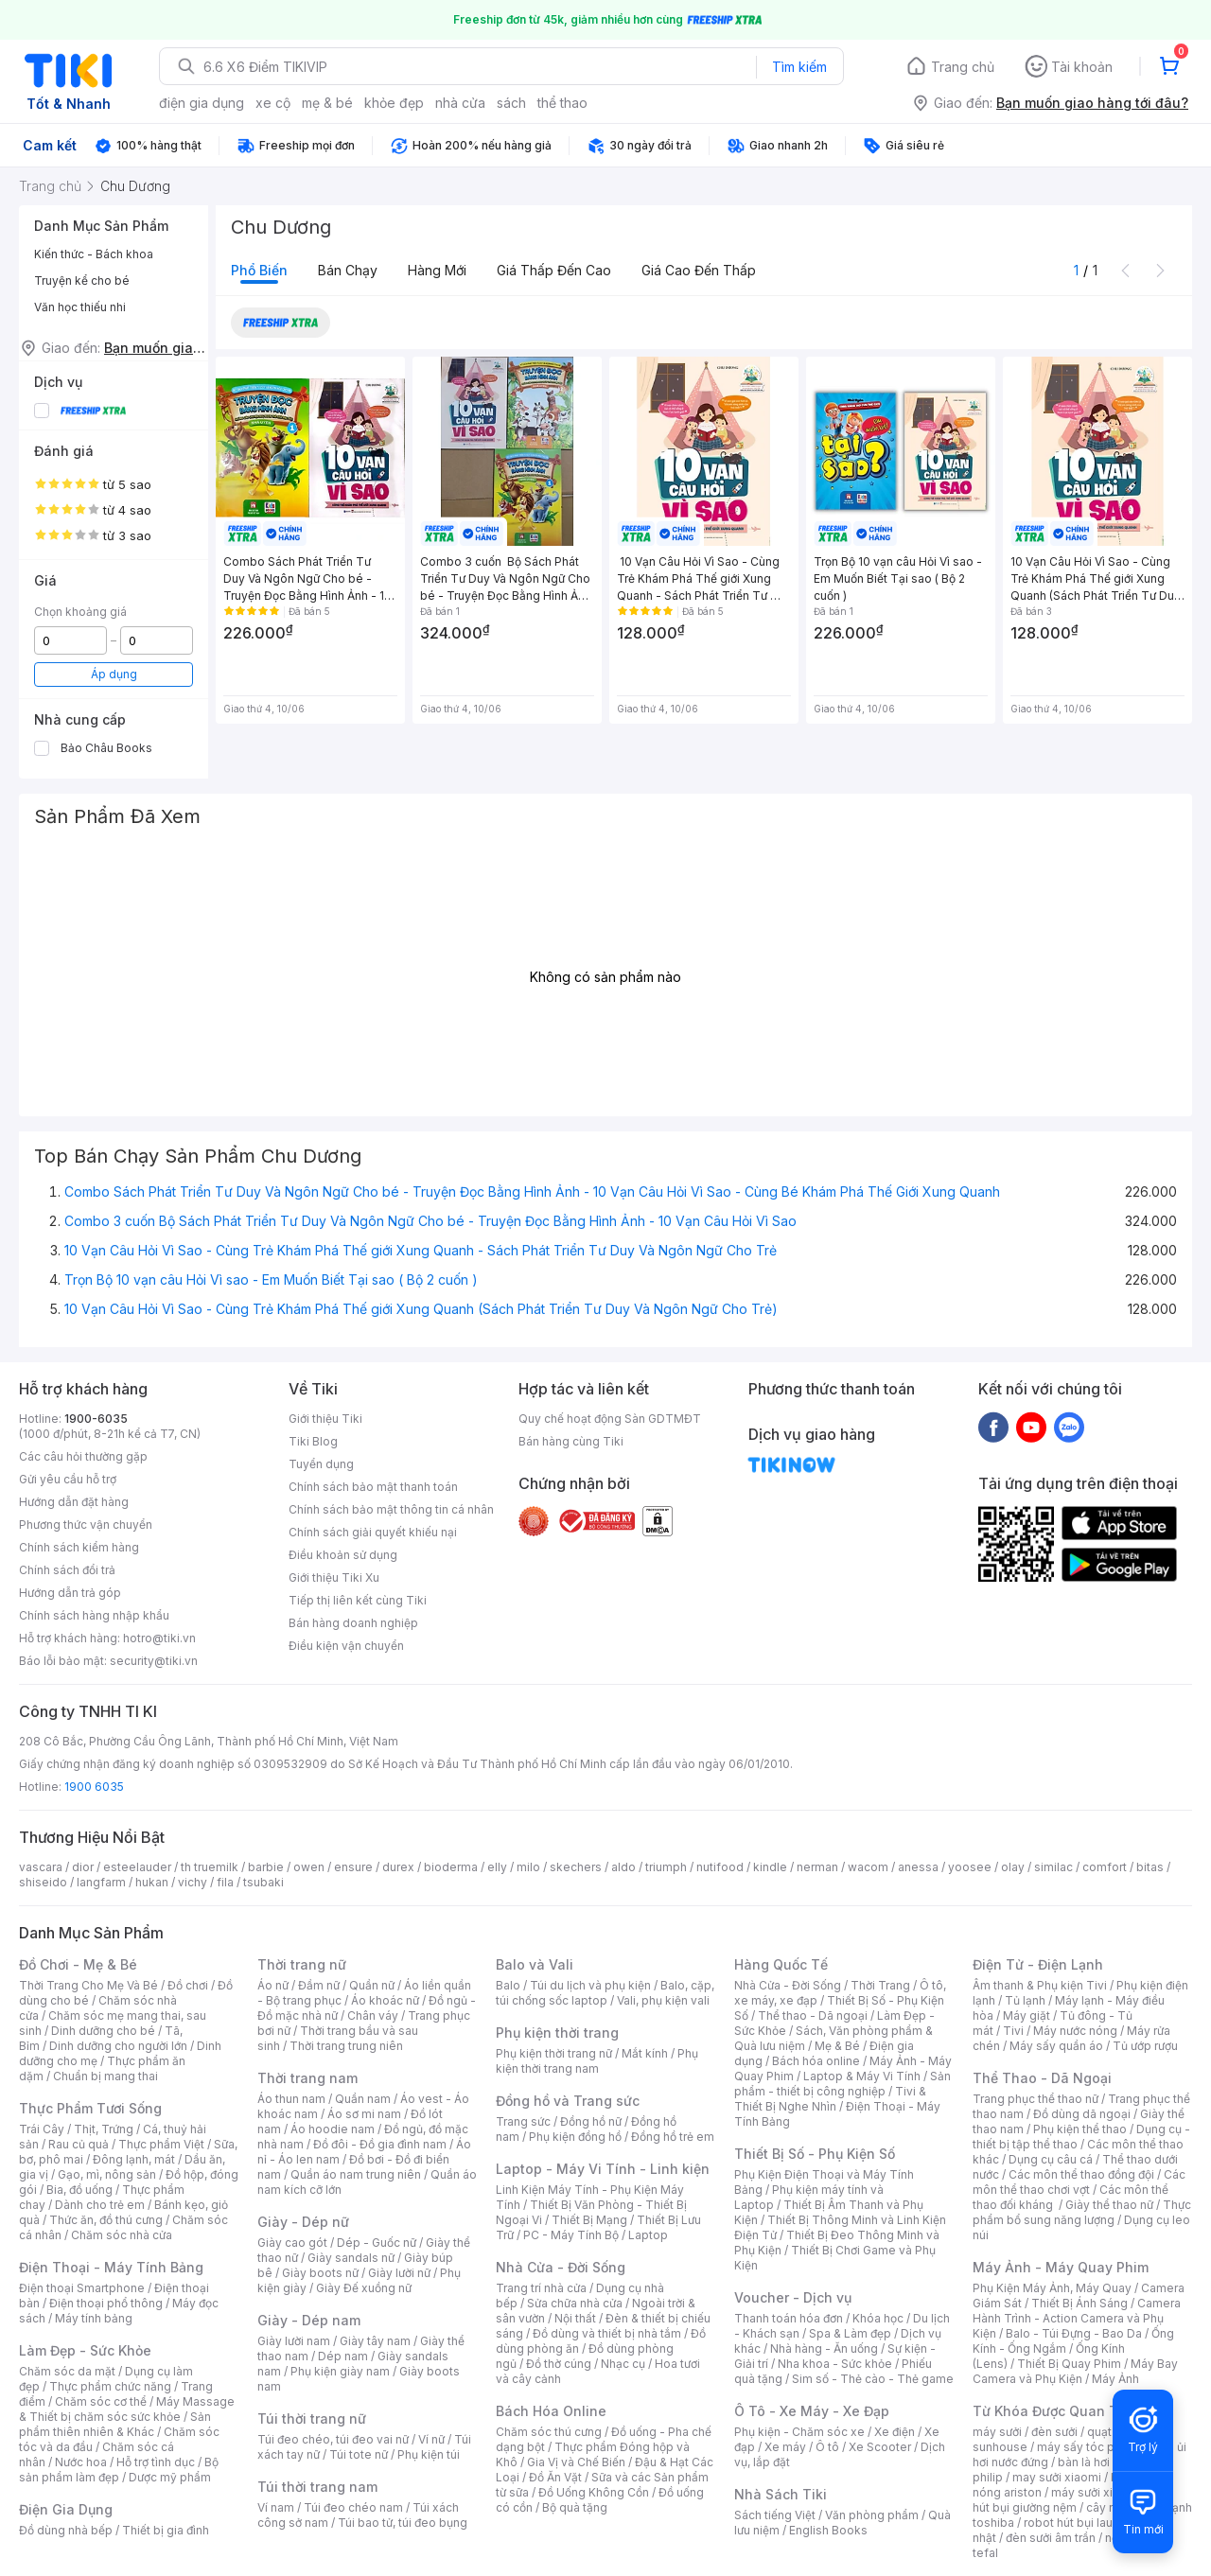 This screenshot has width=1211, height=2576. I want to click on nutifood, so click(720, 1867).